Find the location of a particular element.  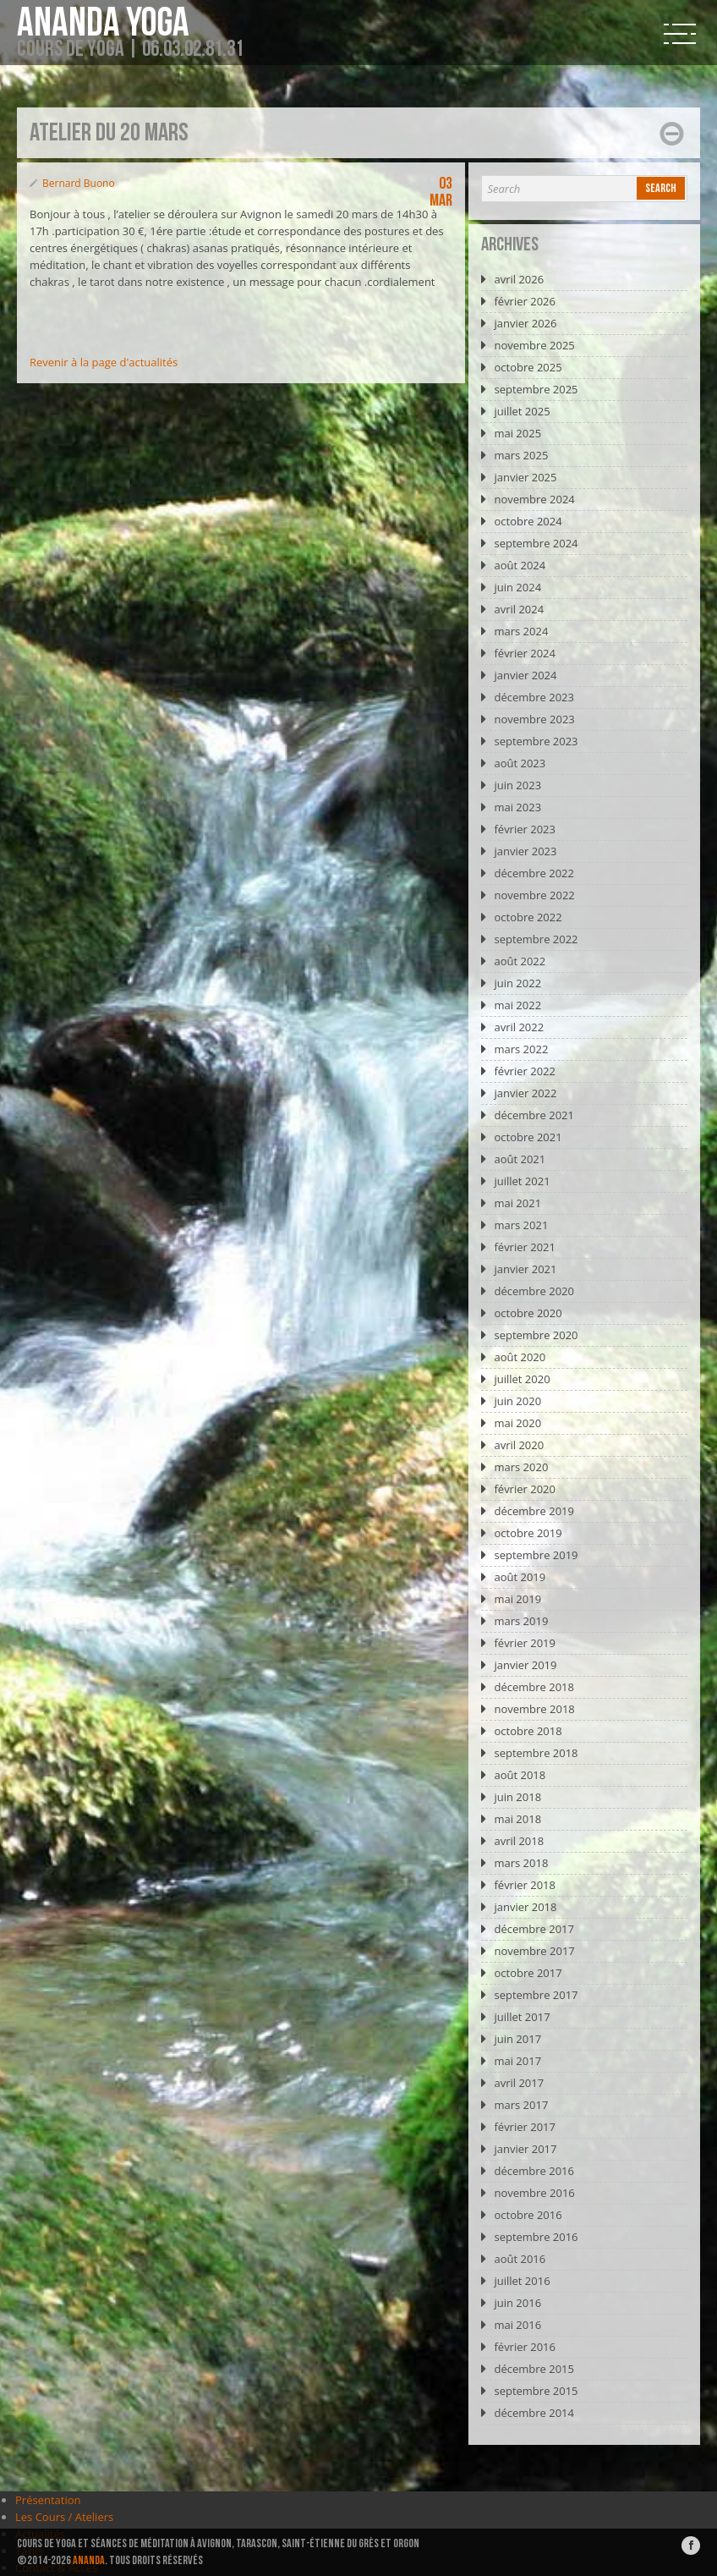

octobre 2022 is located at coordinates (527, 917).